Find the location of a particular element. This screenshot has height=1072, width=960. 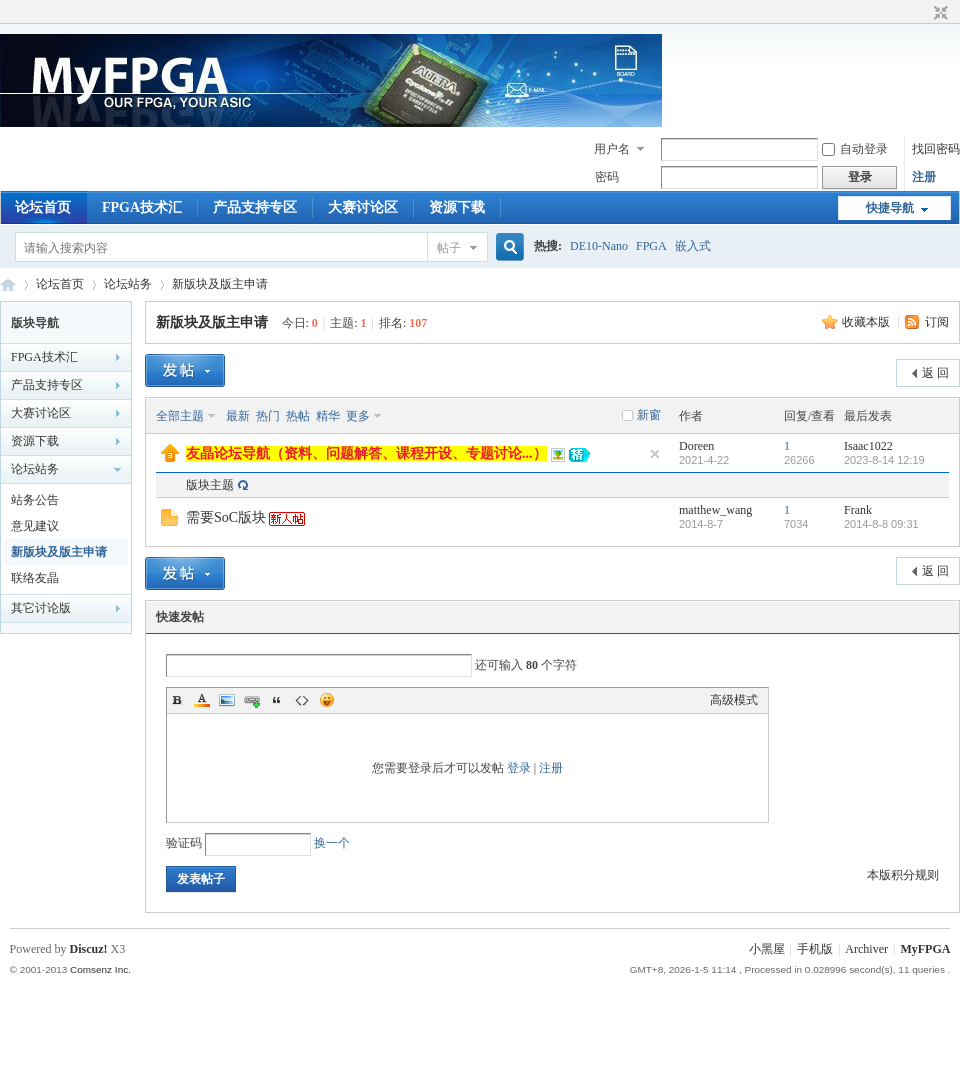

意见建议 is located at coordinates (35, 526).